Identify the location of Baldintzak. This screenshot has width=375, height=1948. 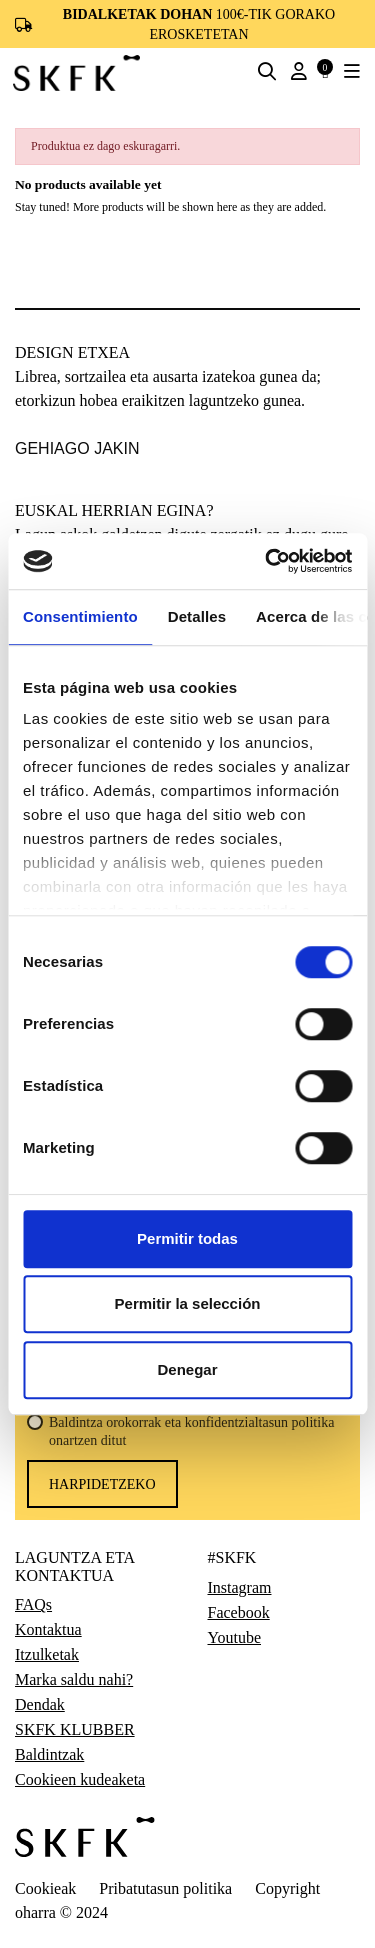
(49, 1755).